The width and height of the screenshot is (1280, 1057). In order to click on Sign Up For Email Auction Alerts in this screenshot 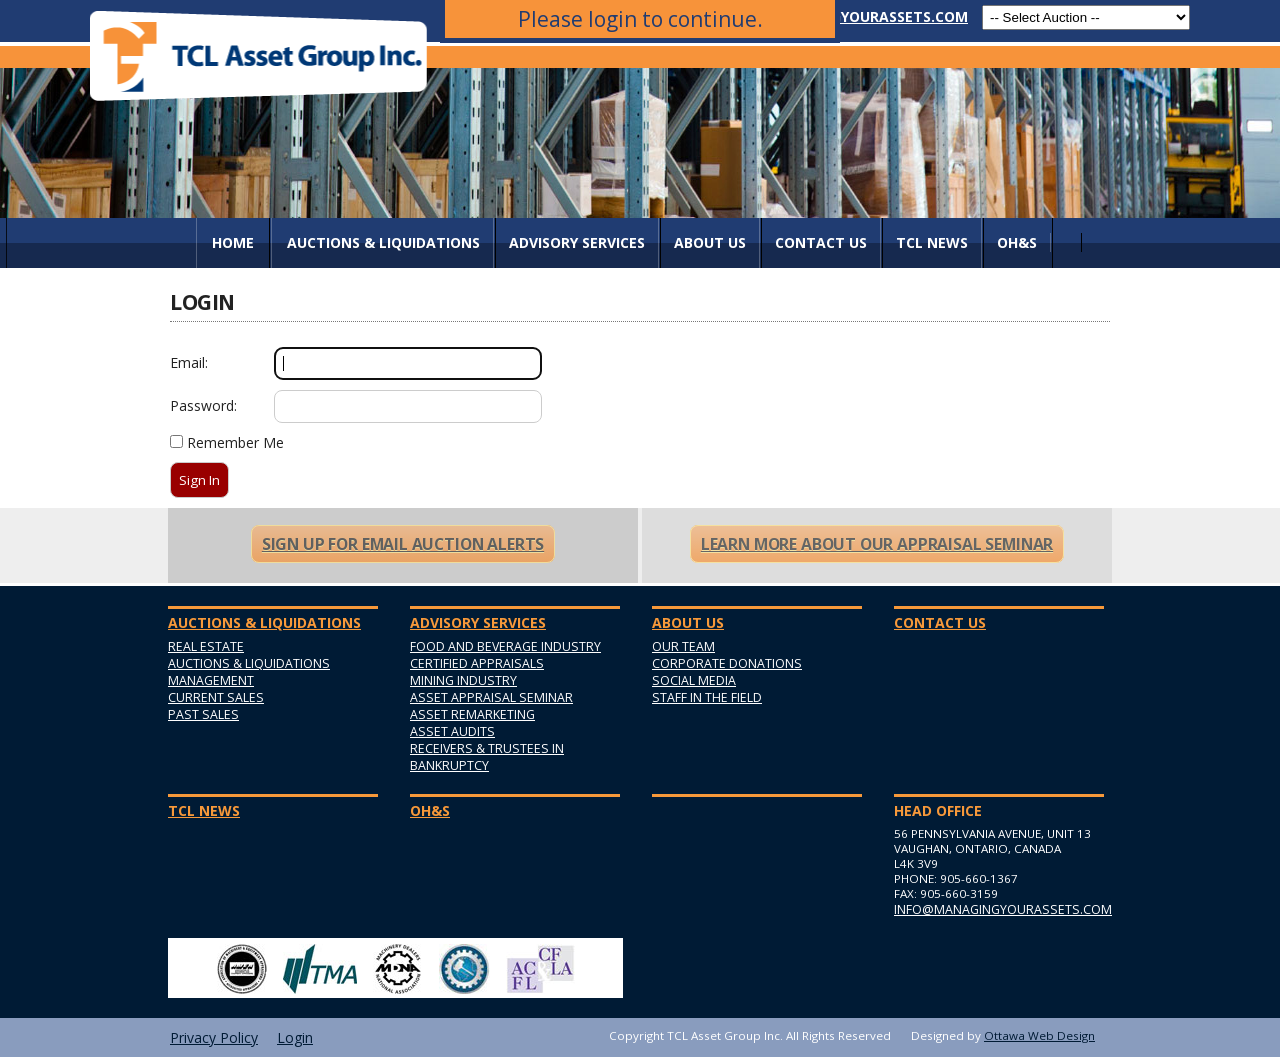, I will do `click(403, 544)`.